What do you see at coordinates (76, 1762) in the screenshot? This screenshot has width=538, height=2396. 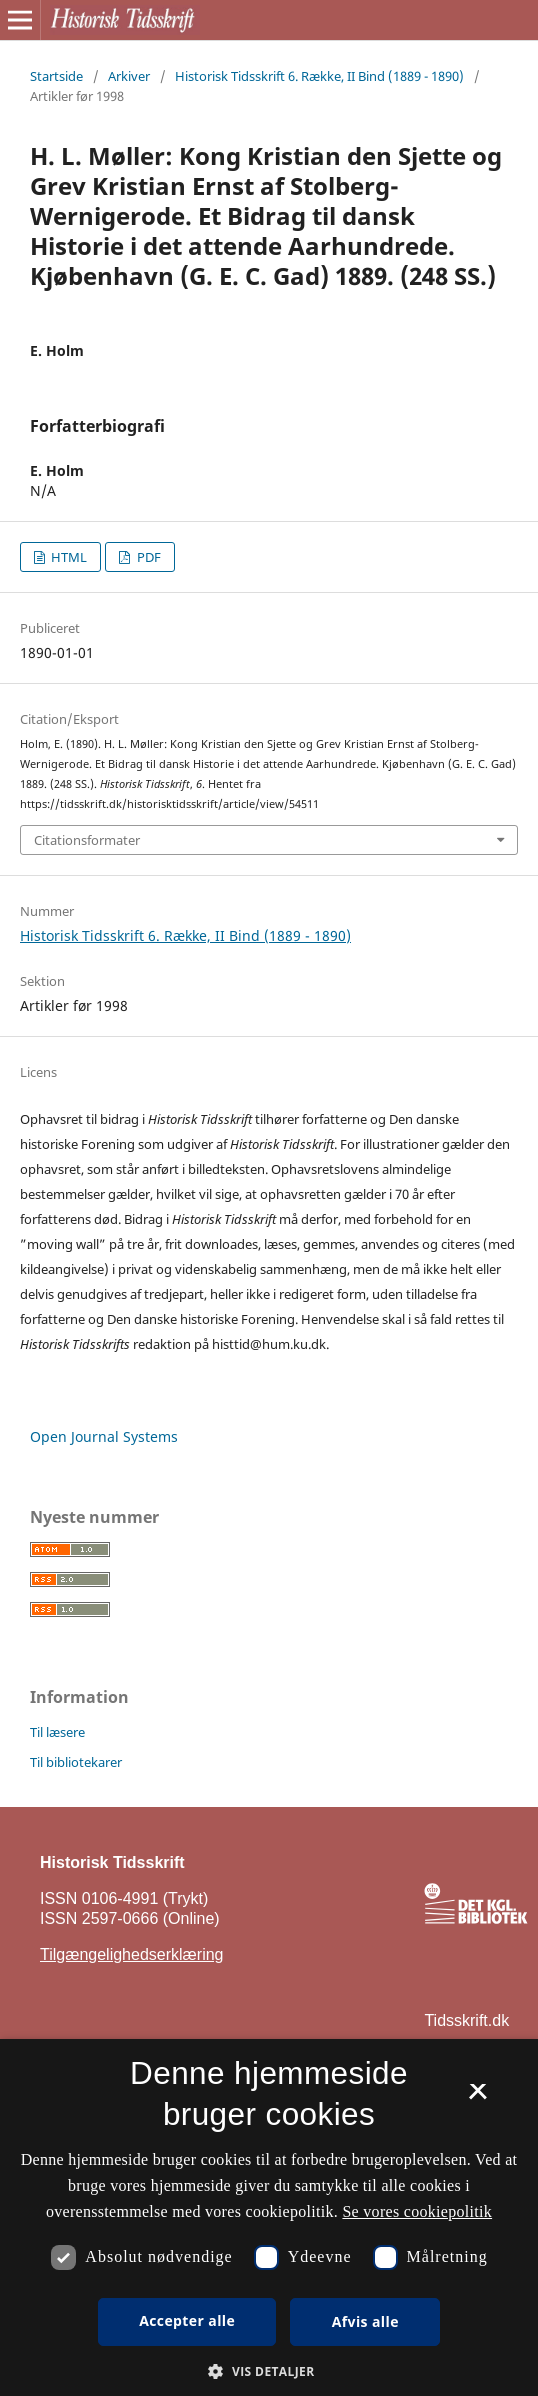 I see `Til bibliotekarer` at bounding box center [76, 1762].